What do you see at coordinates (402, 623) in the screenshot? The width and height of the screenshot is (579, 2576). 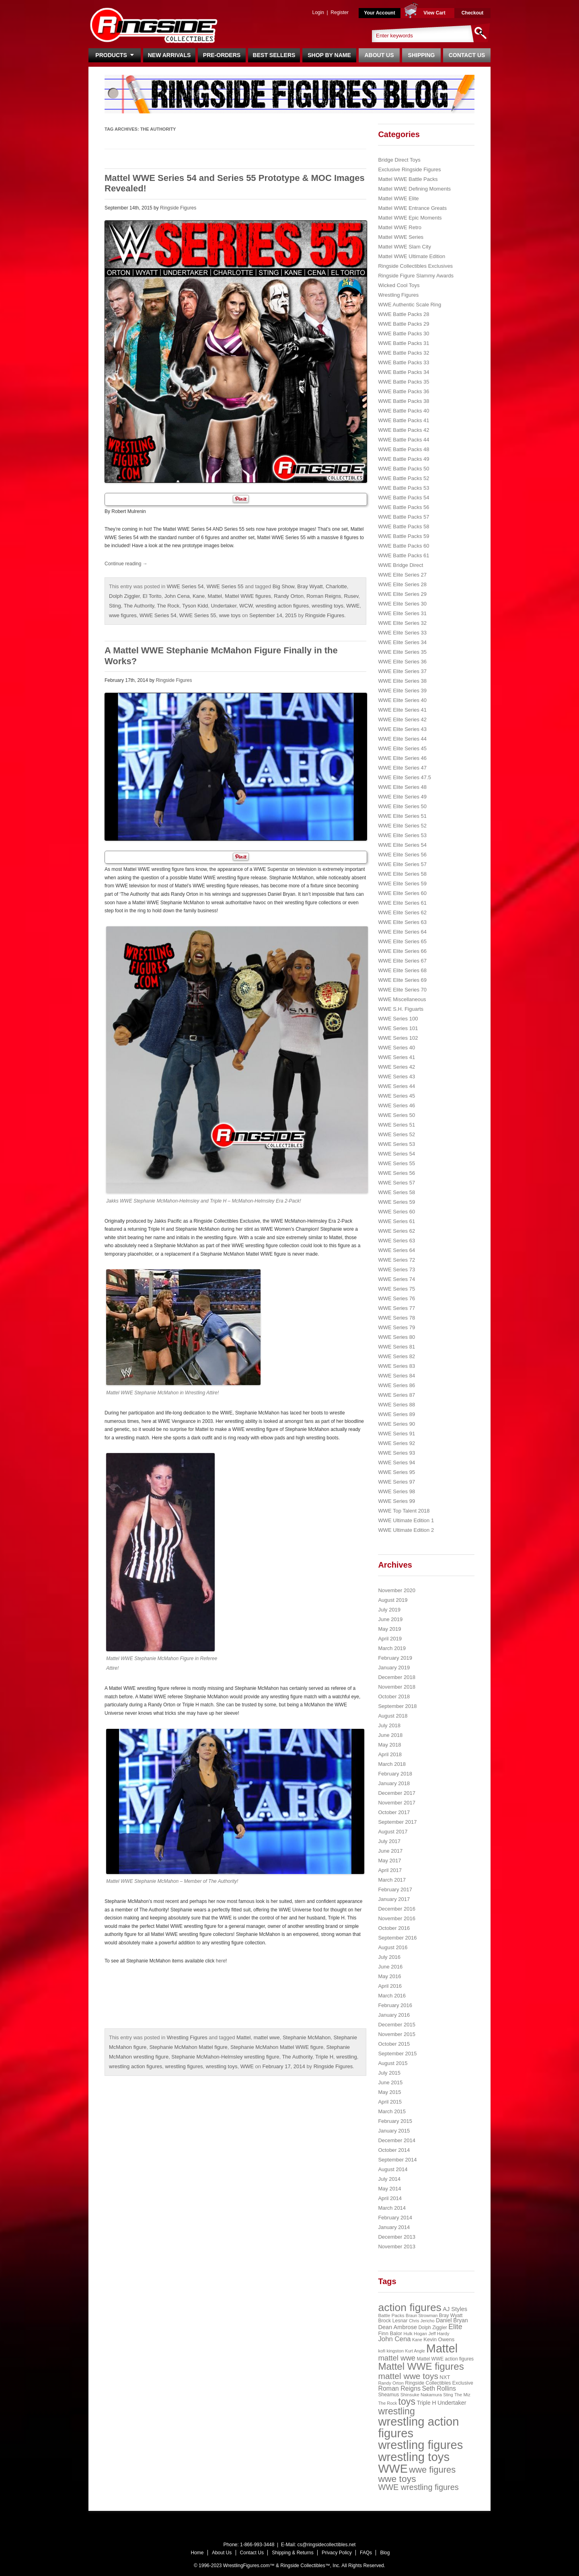 I see `WWE Elite Series 32` at bounding box center [402, 623].